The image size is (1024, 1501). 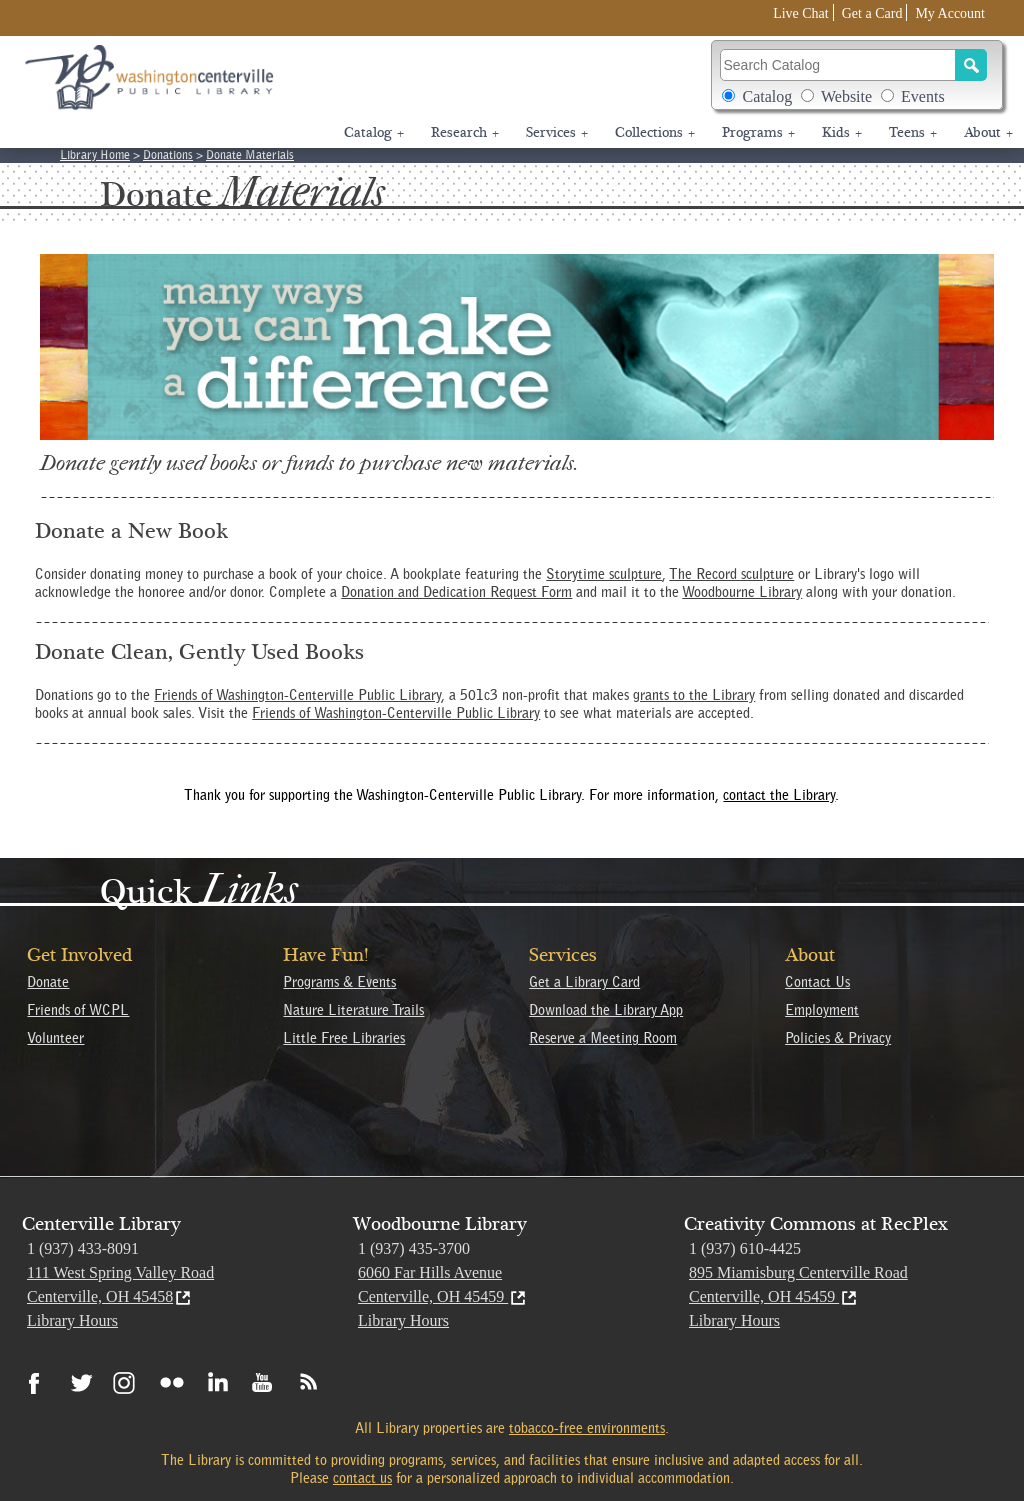 I want to click on Teens, so click(x=913, y=133).